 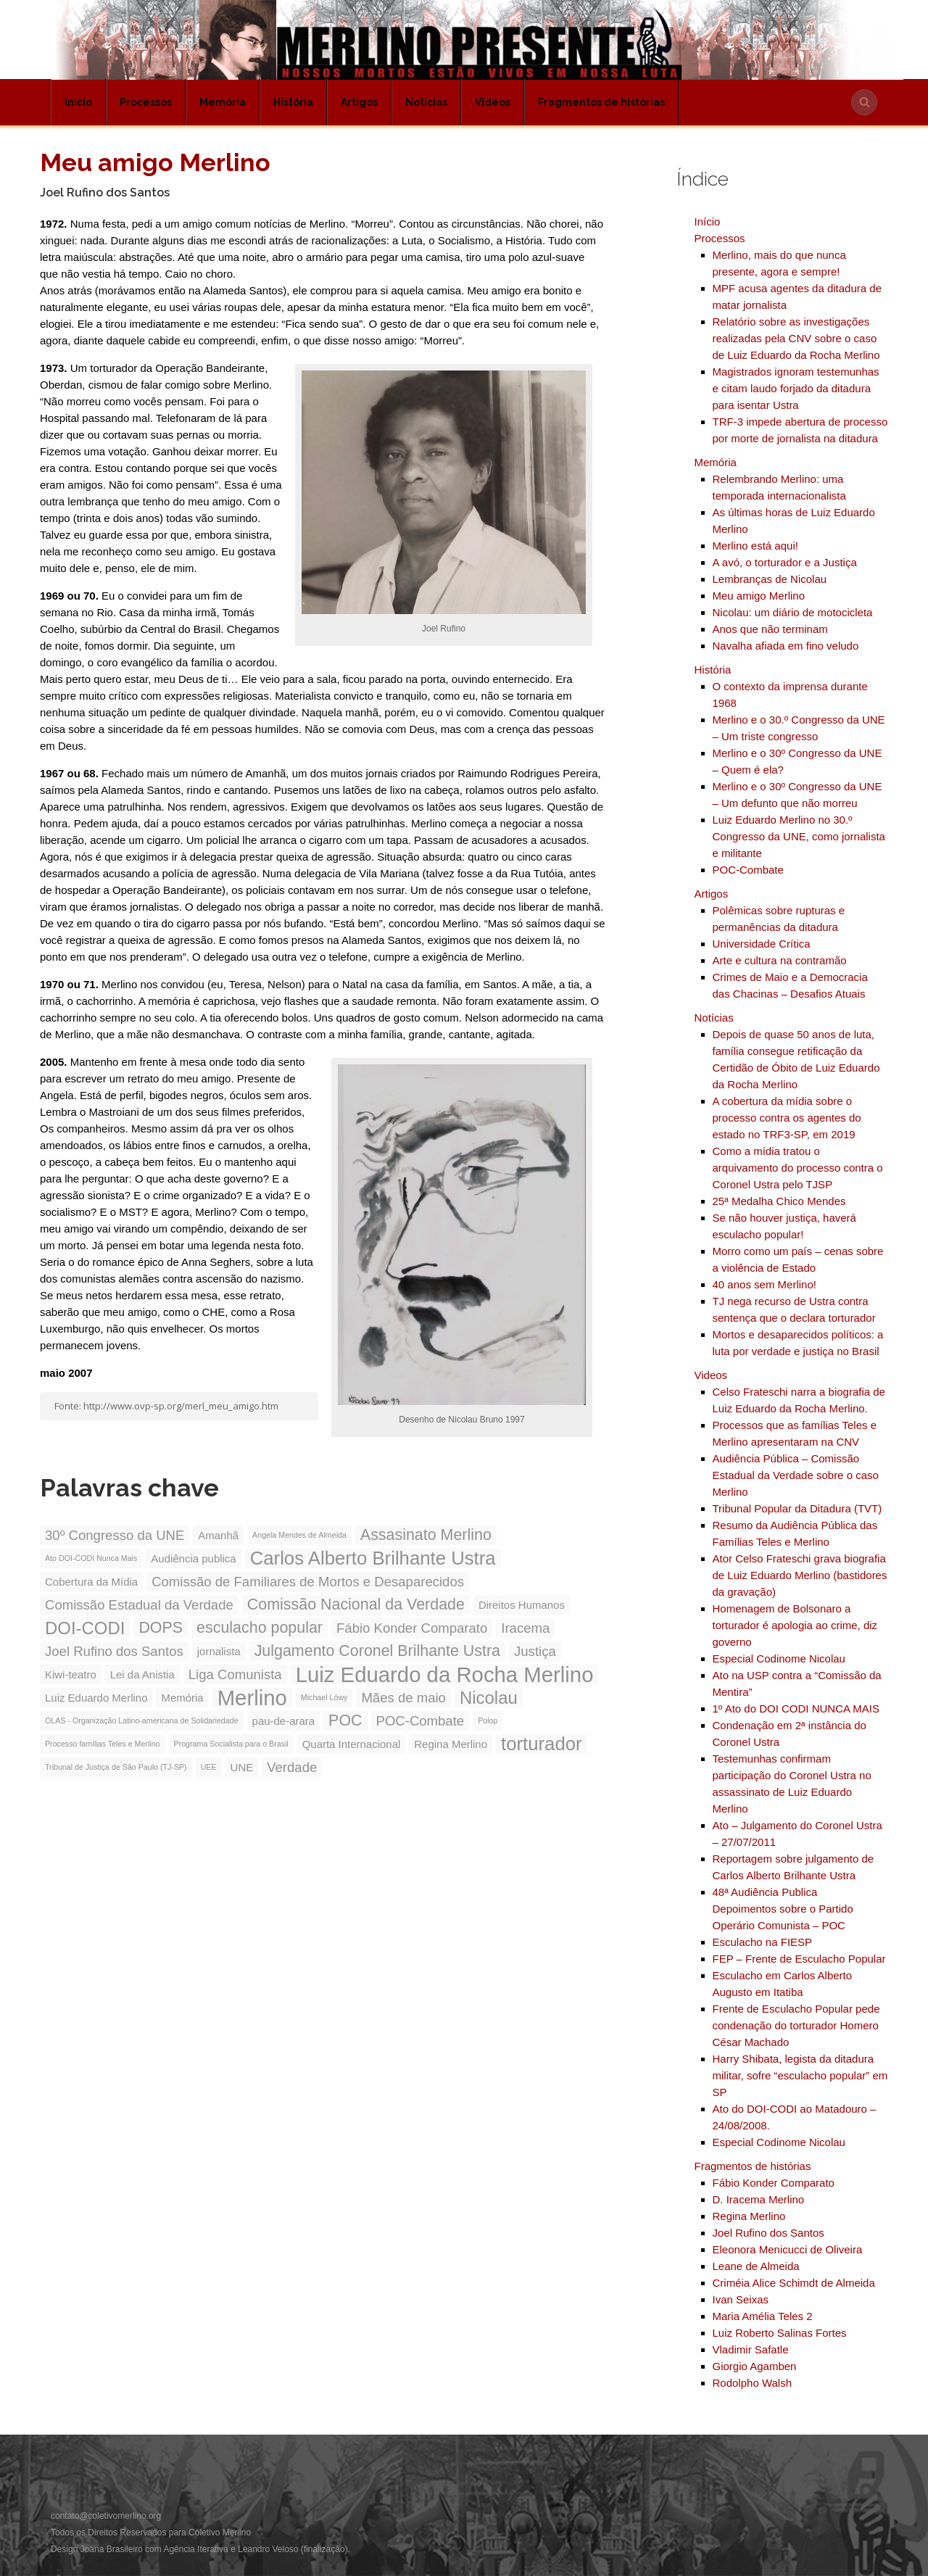 What do you see at coordinates (768, 2233) in the screenshot?
I see `Joel Rufino dos Santos` at bounding box center [768, 2233].